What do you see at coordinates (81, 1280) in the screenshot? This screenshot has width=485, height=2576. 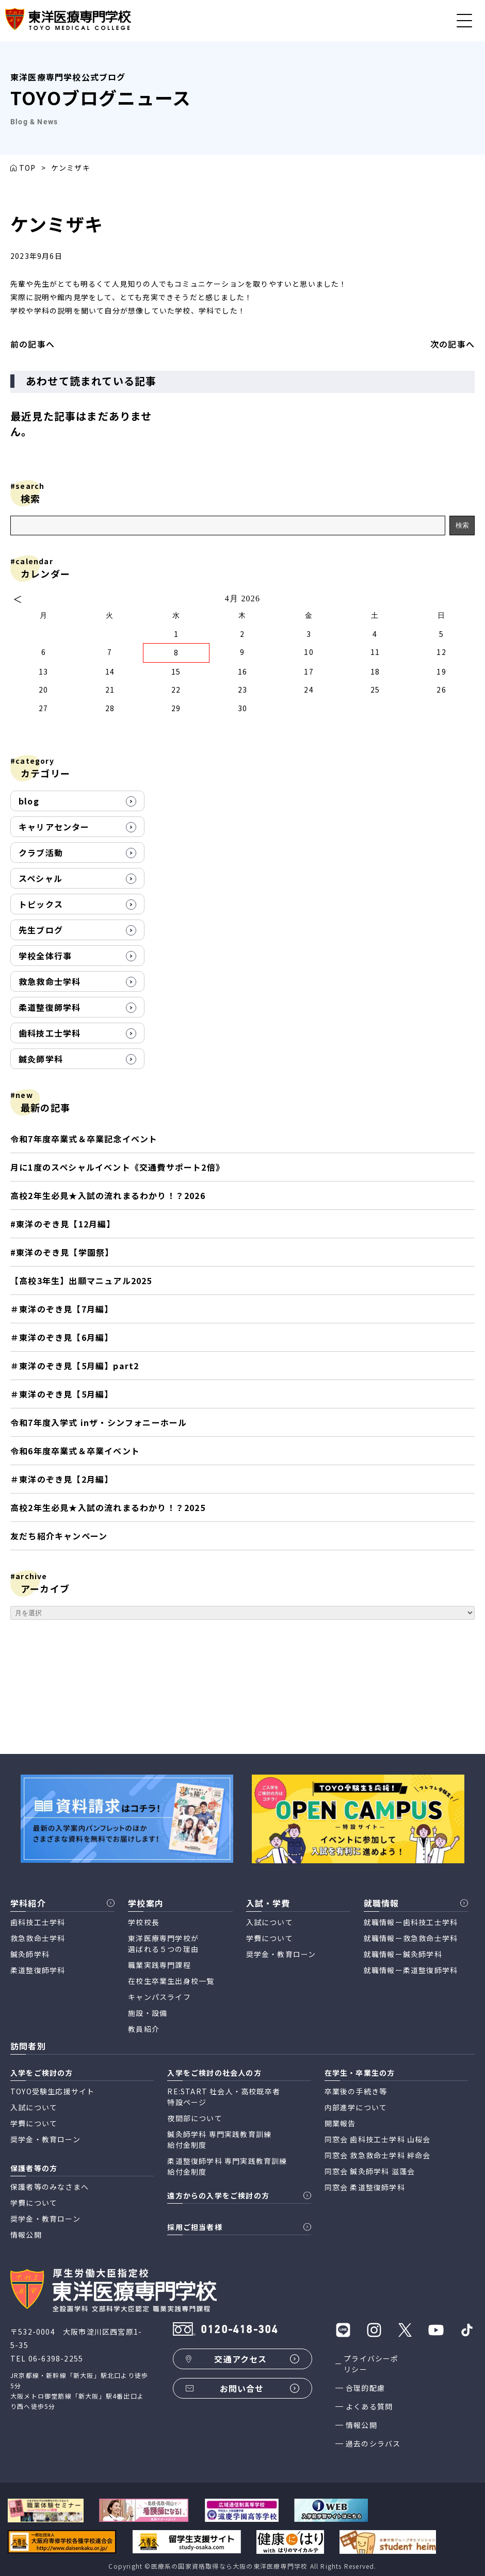 I see `【高校3年生】出願マニュアル2025` at bounding box center [81, 1280].